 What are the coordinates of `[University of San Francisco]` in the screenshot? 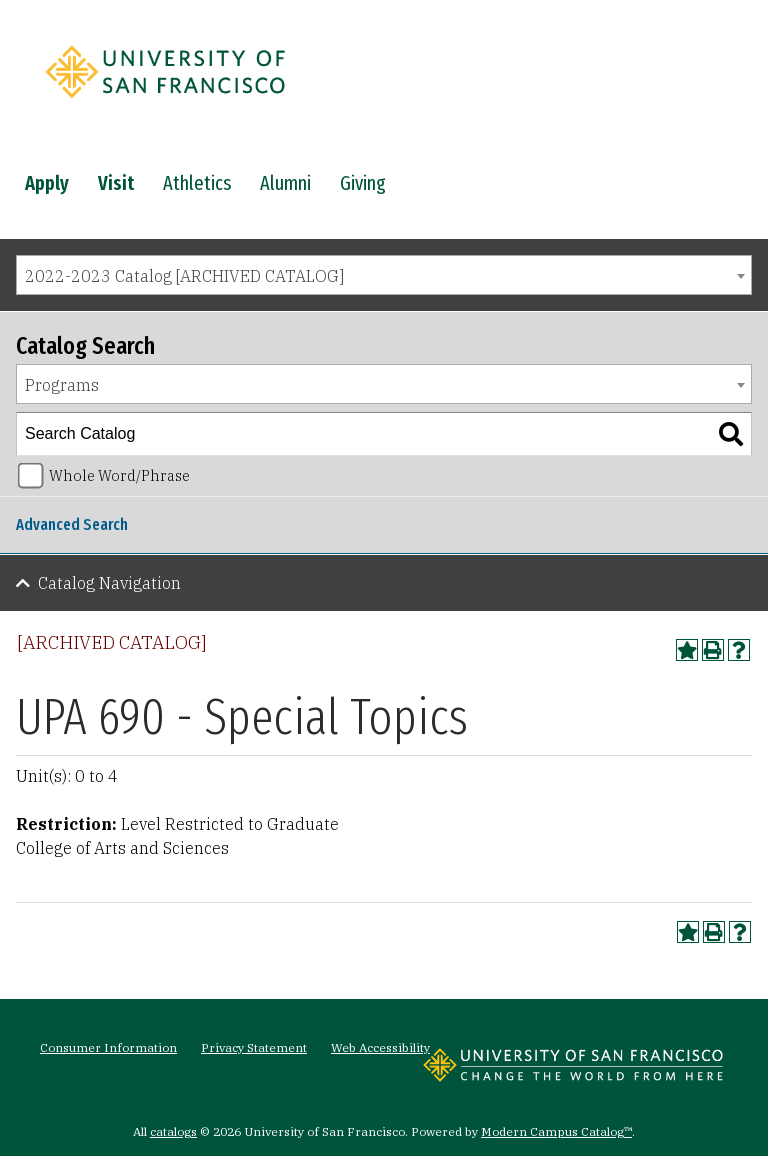 It's located at (165, 103).